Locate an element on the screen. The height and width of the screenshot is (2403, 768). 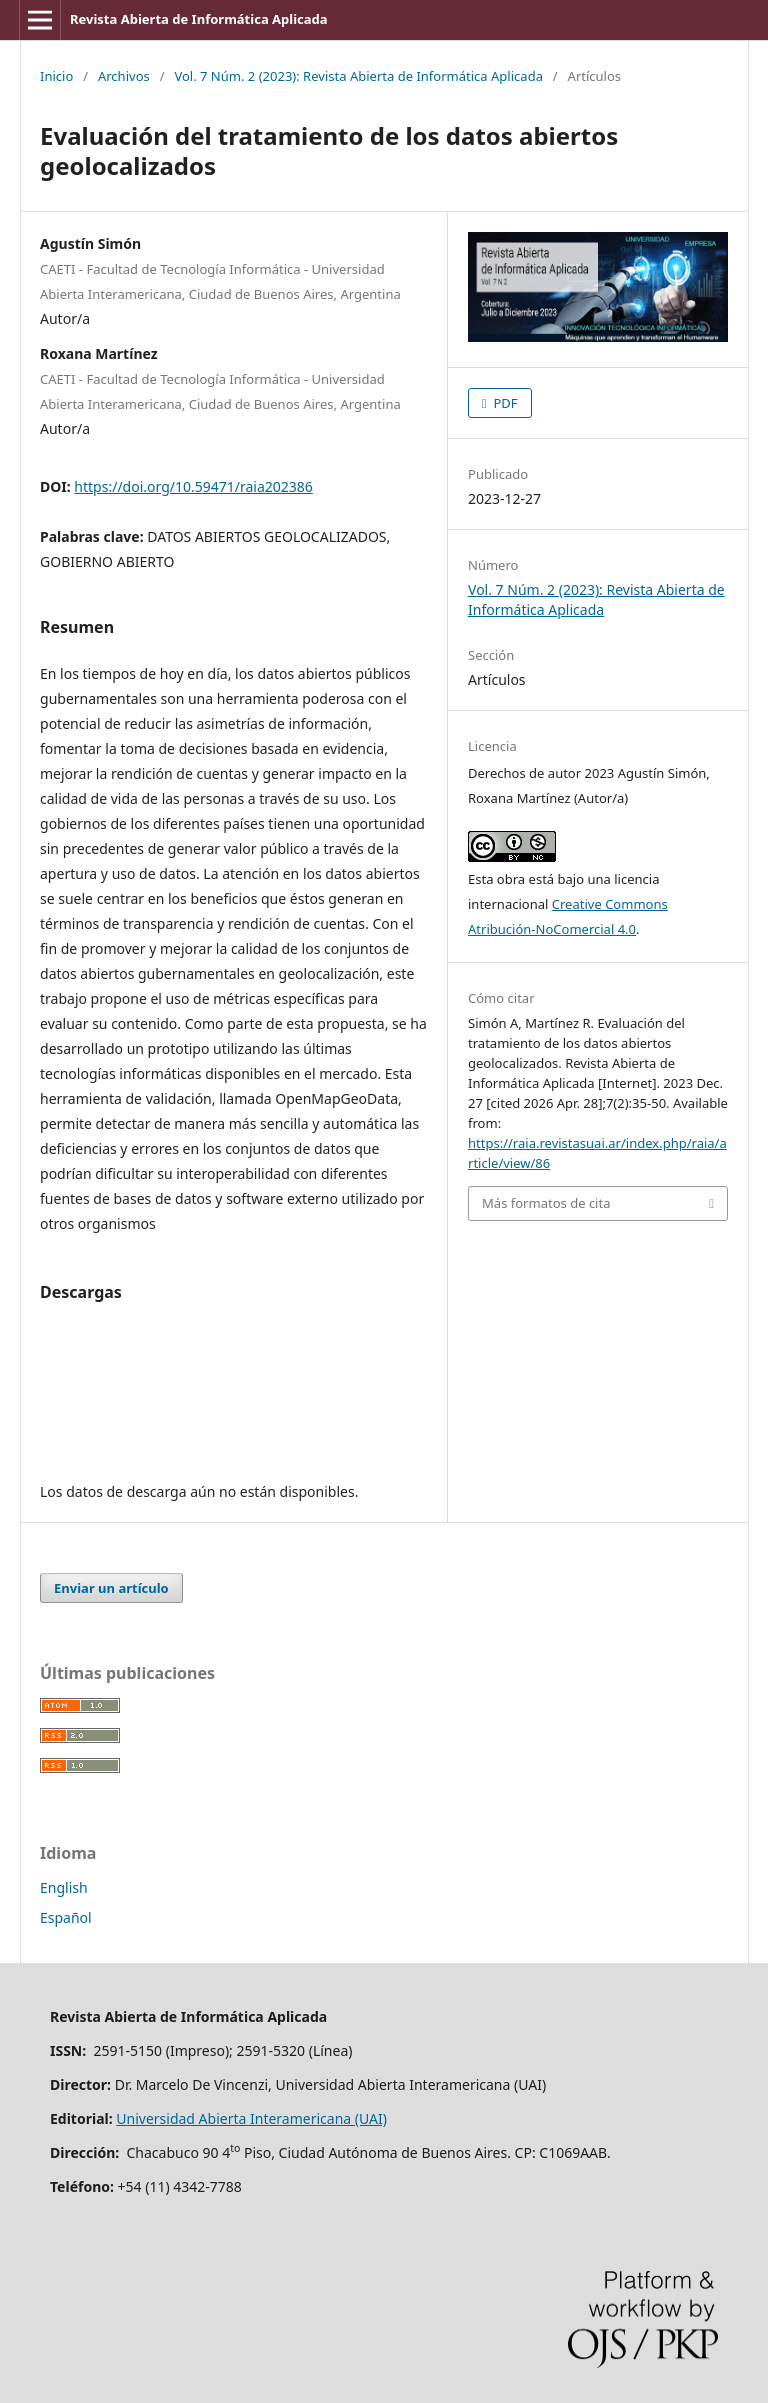
Universidad Abierta Interamericana (UAI) is located at coordinates (251, 2118).